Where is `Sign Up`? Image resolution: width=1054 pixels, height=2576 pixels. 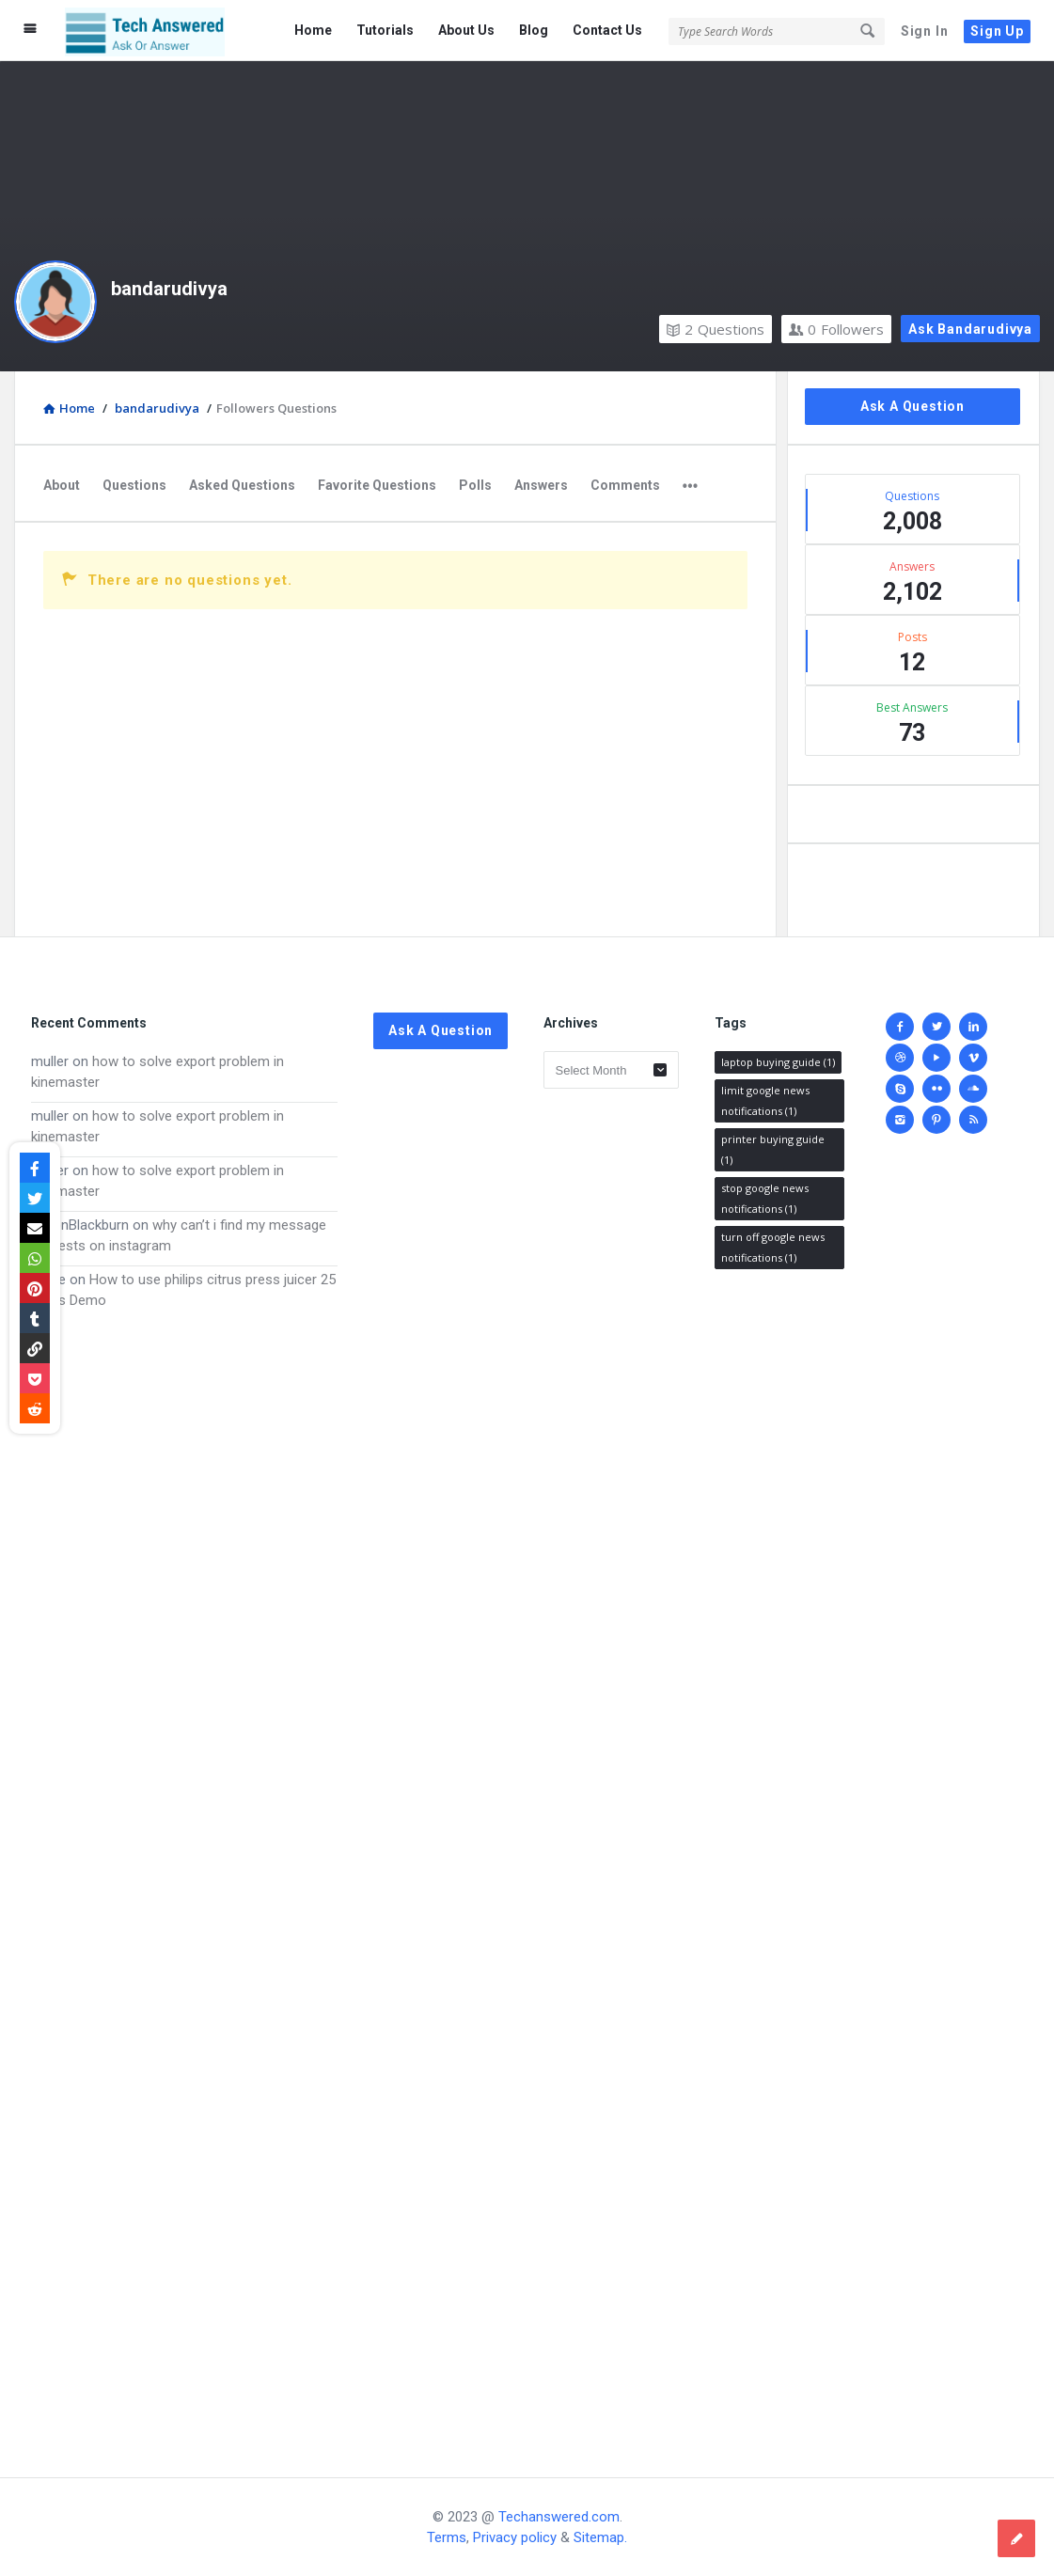 Sign Up is located at coordinates (997, 31).